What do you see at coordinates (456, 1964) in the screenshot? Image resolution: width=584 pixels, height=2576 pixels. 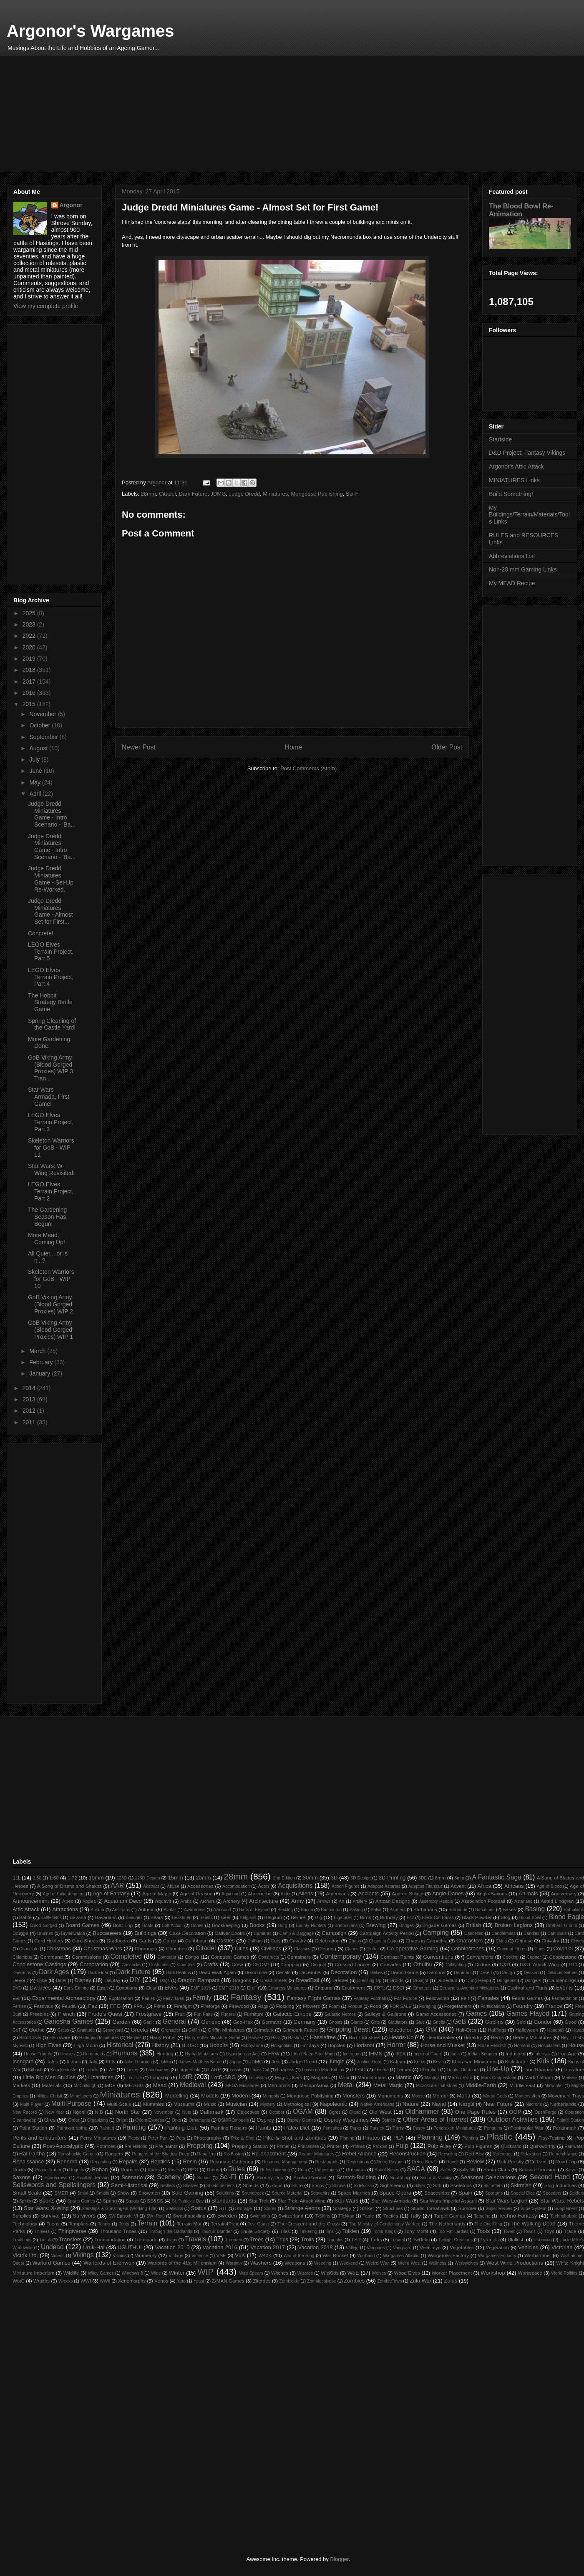 I see `Cultivating` at bounding box center [456, 1964].